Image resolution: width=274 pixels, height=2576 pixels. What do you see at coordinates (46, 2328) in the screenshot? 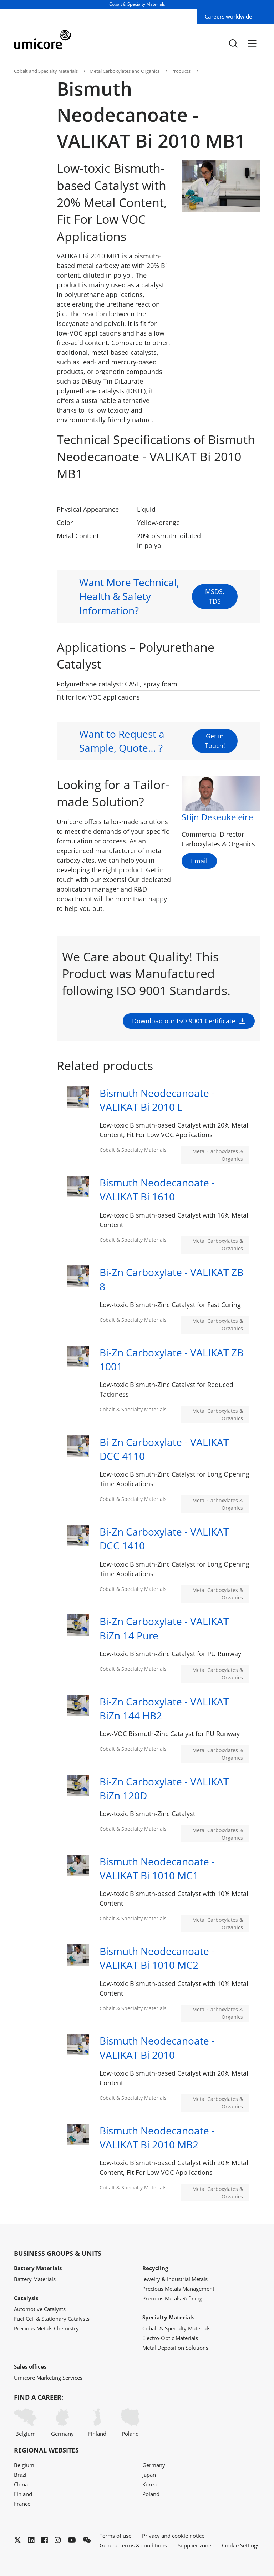
I see `Precious Metals Chemistry` at bounding box center [46, 2328].